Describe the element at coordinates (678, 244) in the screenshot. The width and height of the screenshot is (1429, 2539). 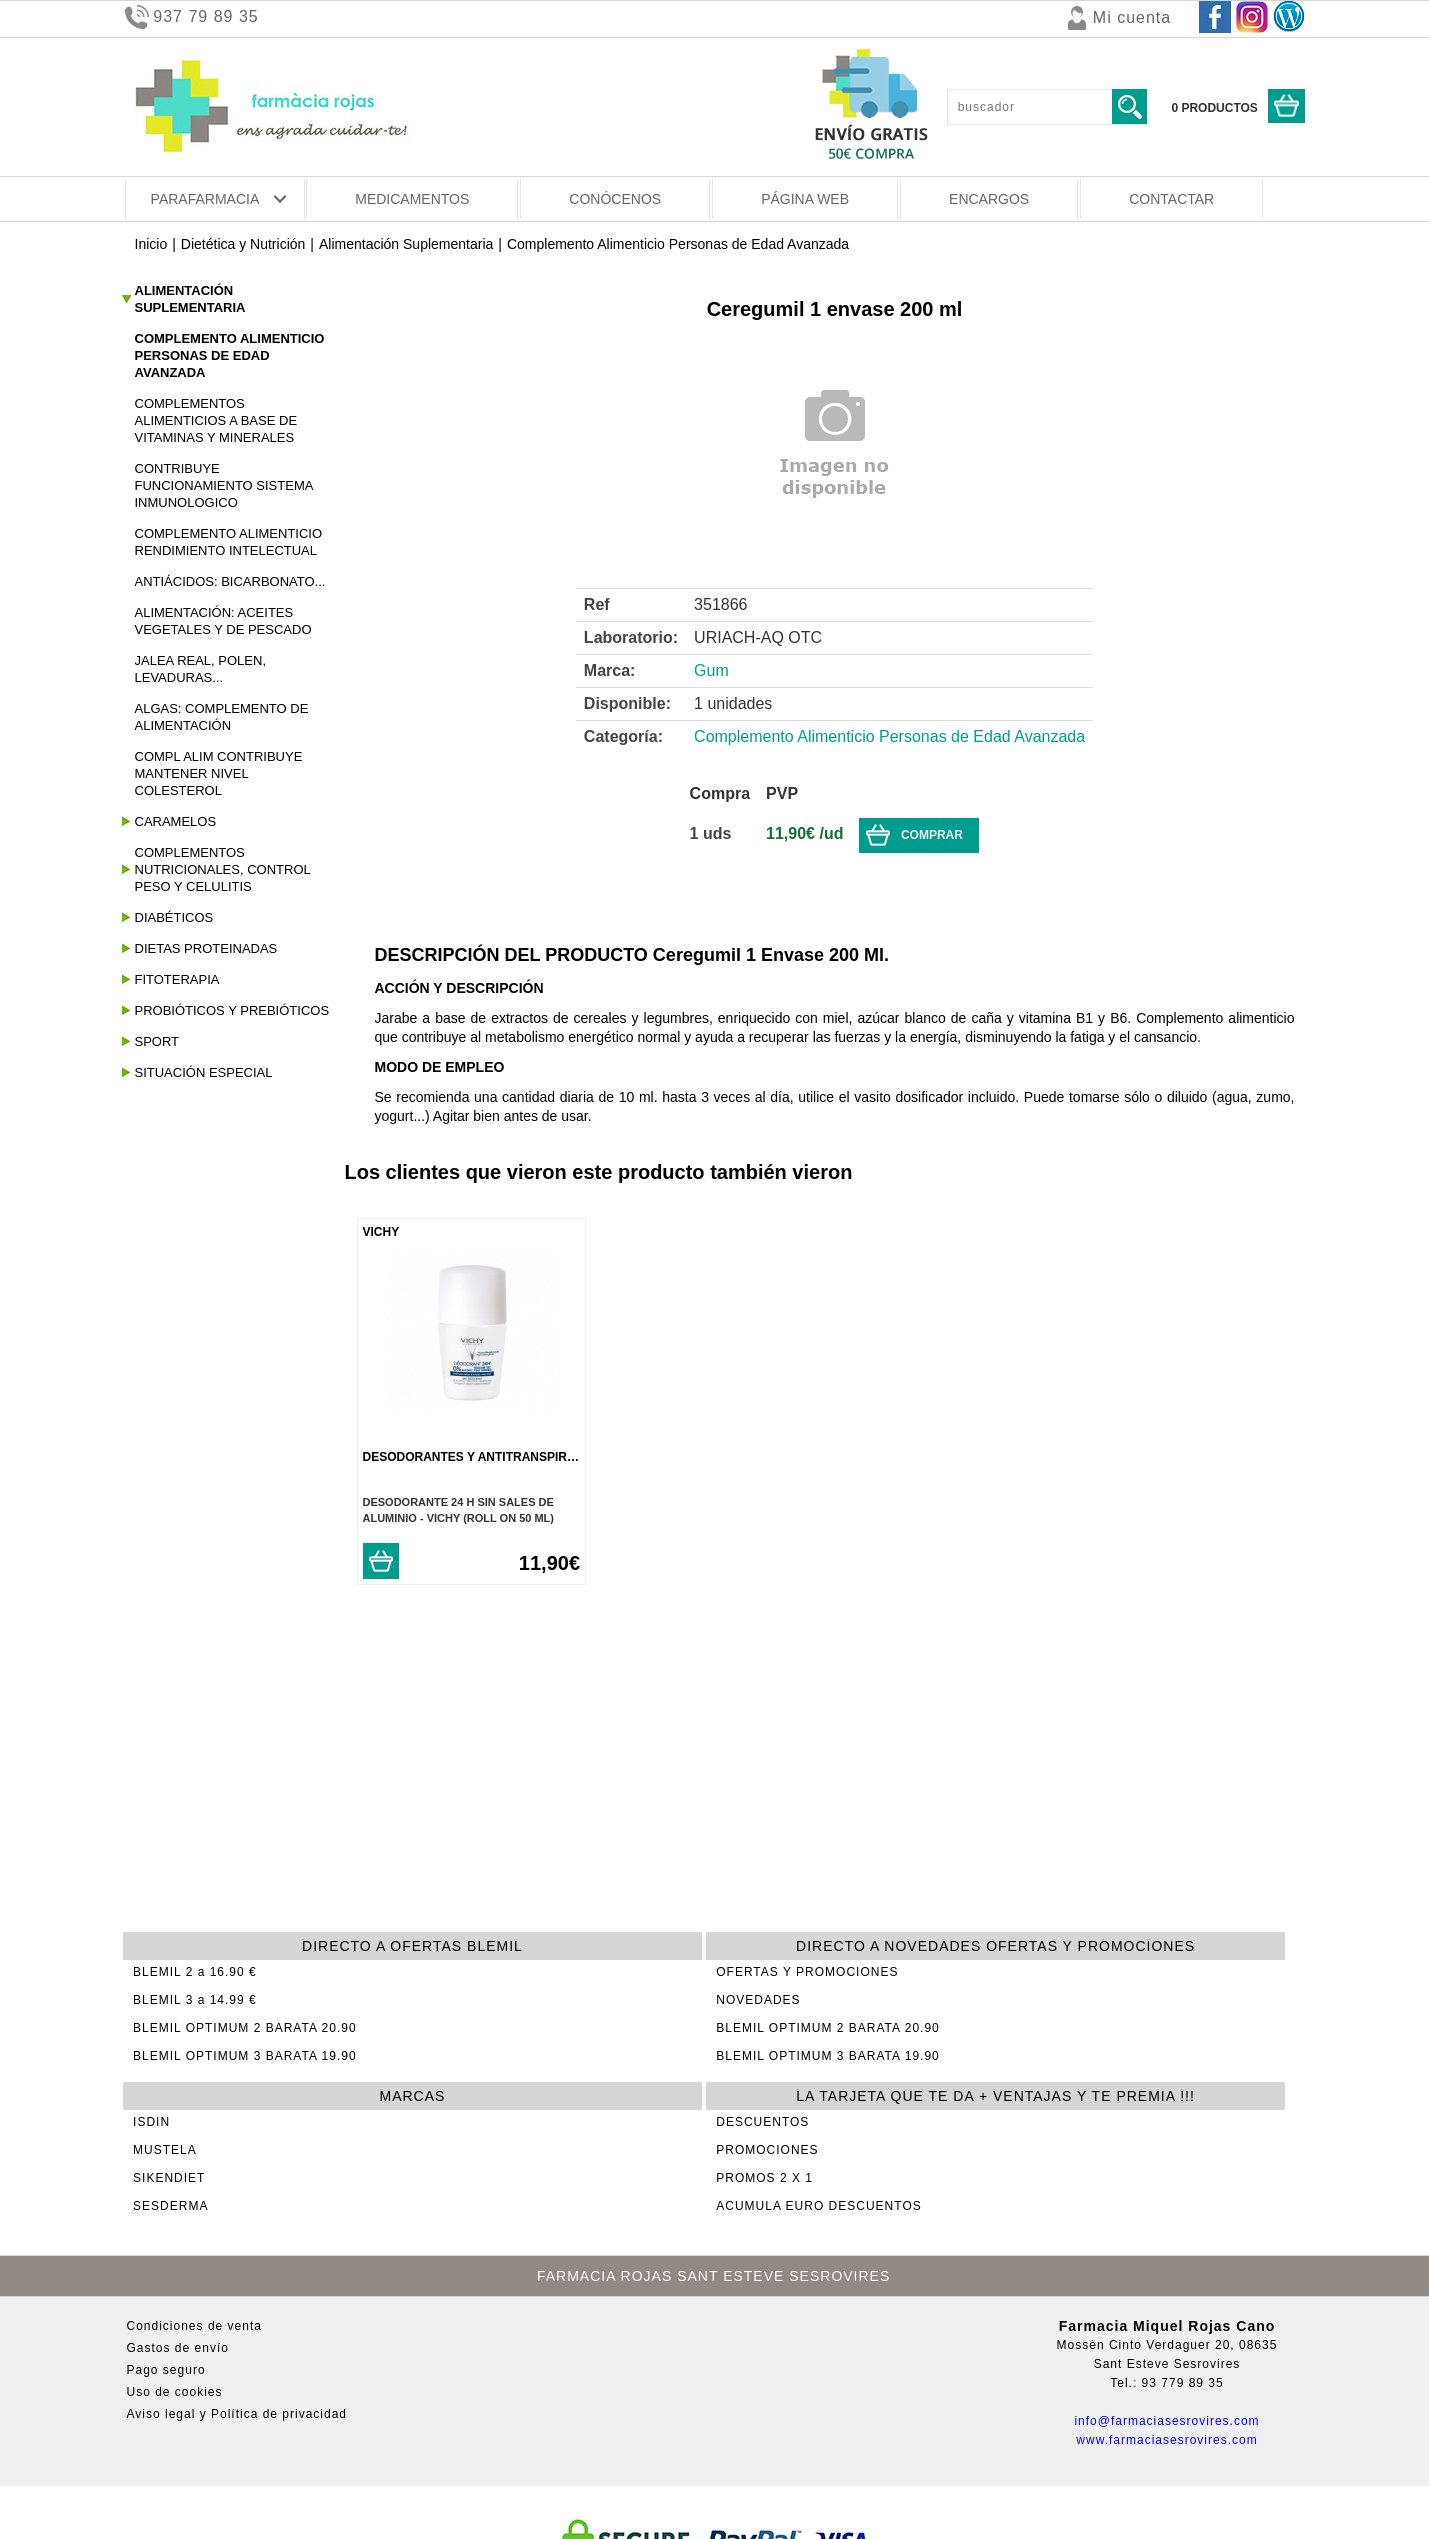
I see `Complemento Alimenticio Personas de Edad Avanzada` at that location.